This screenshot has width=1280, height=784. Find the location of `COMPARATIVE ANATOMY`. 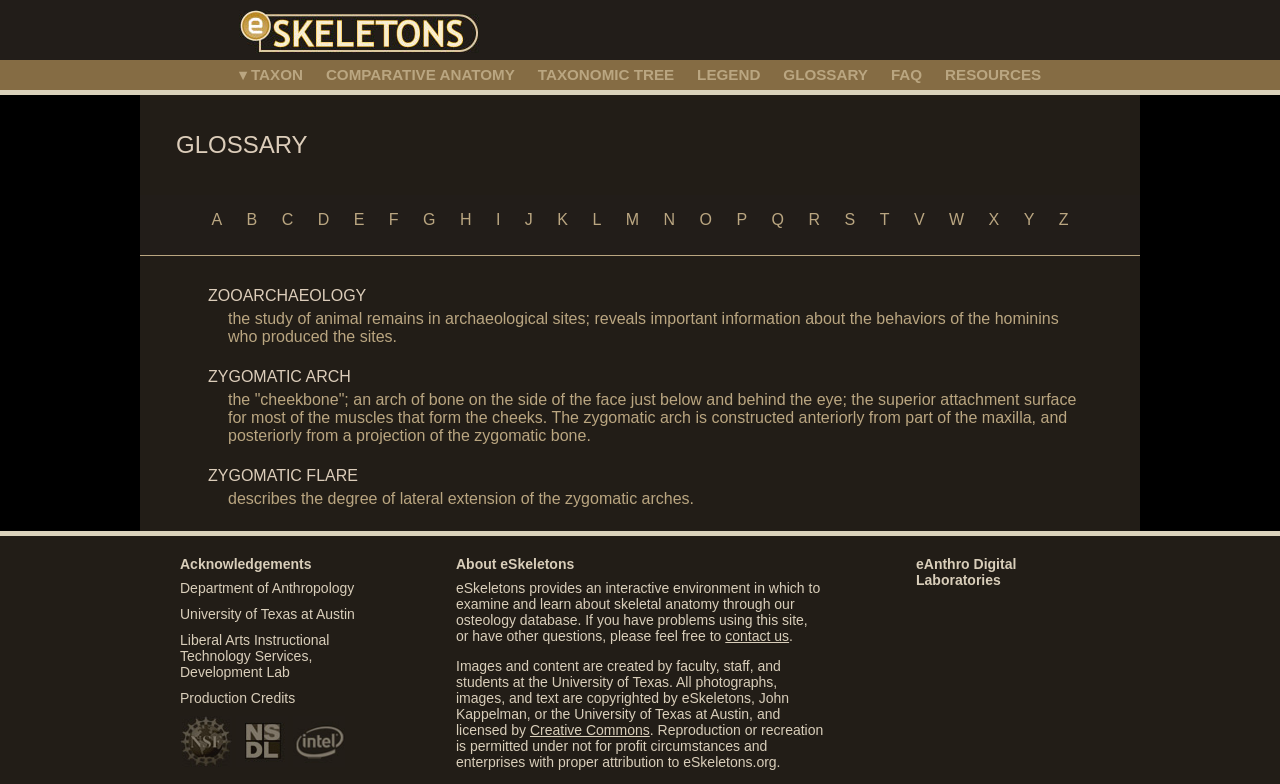

COMPARATIVE ANATOMY is located at coordinates (420, 74).